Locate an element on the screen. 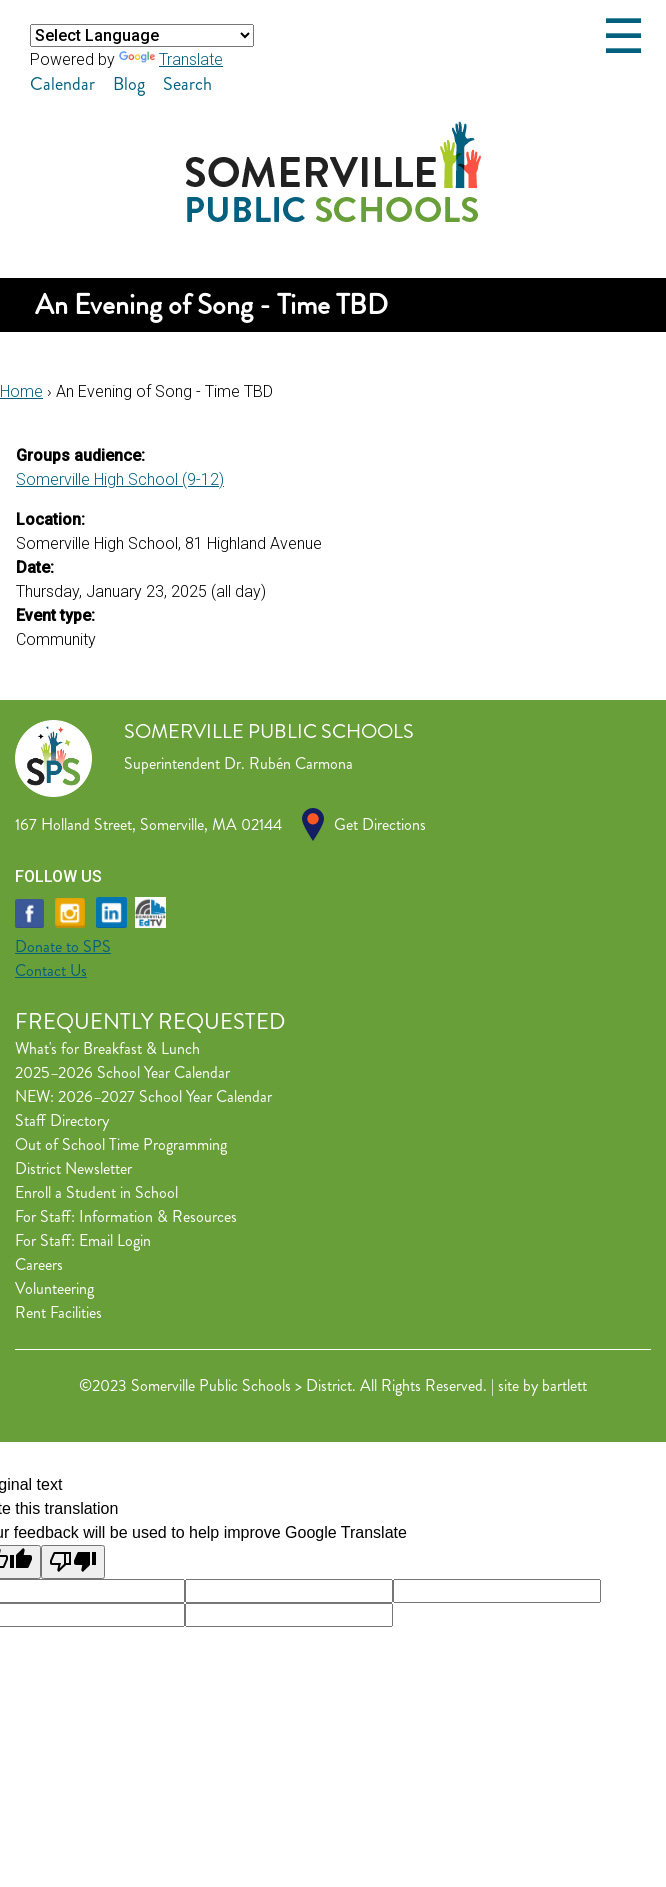 Image resolution: width=666 pixels, height=1887 pixels. Donate to SPS is located at coordinates (63, 946).